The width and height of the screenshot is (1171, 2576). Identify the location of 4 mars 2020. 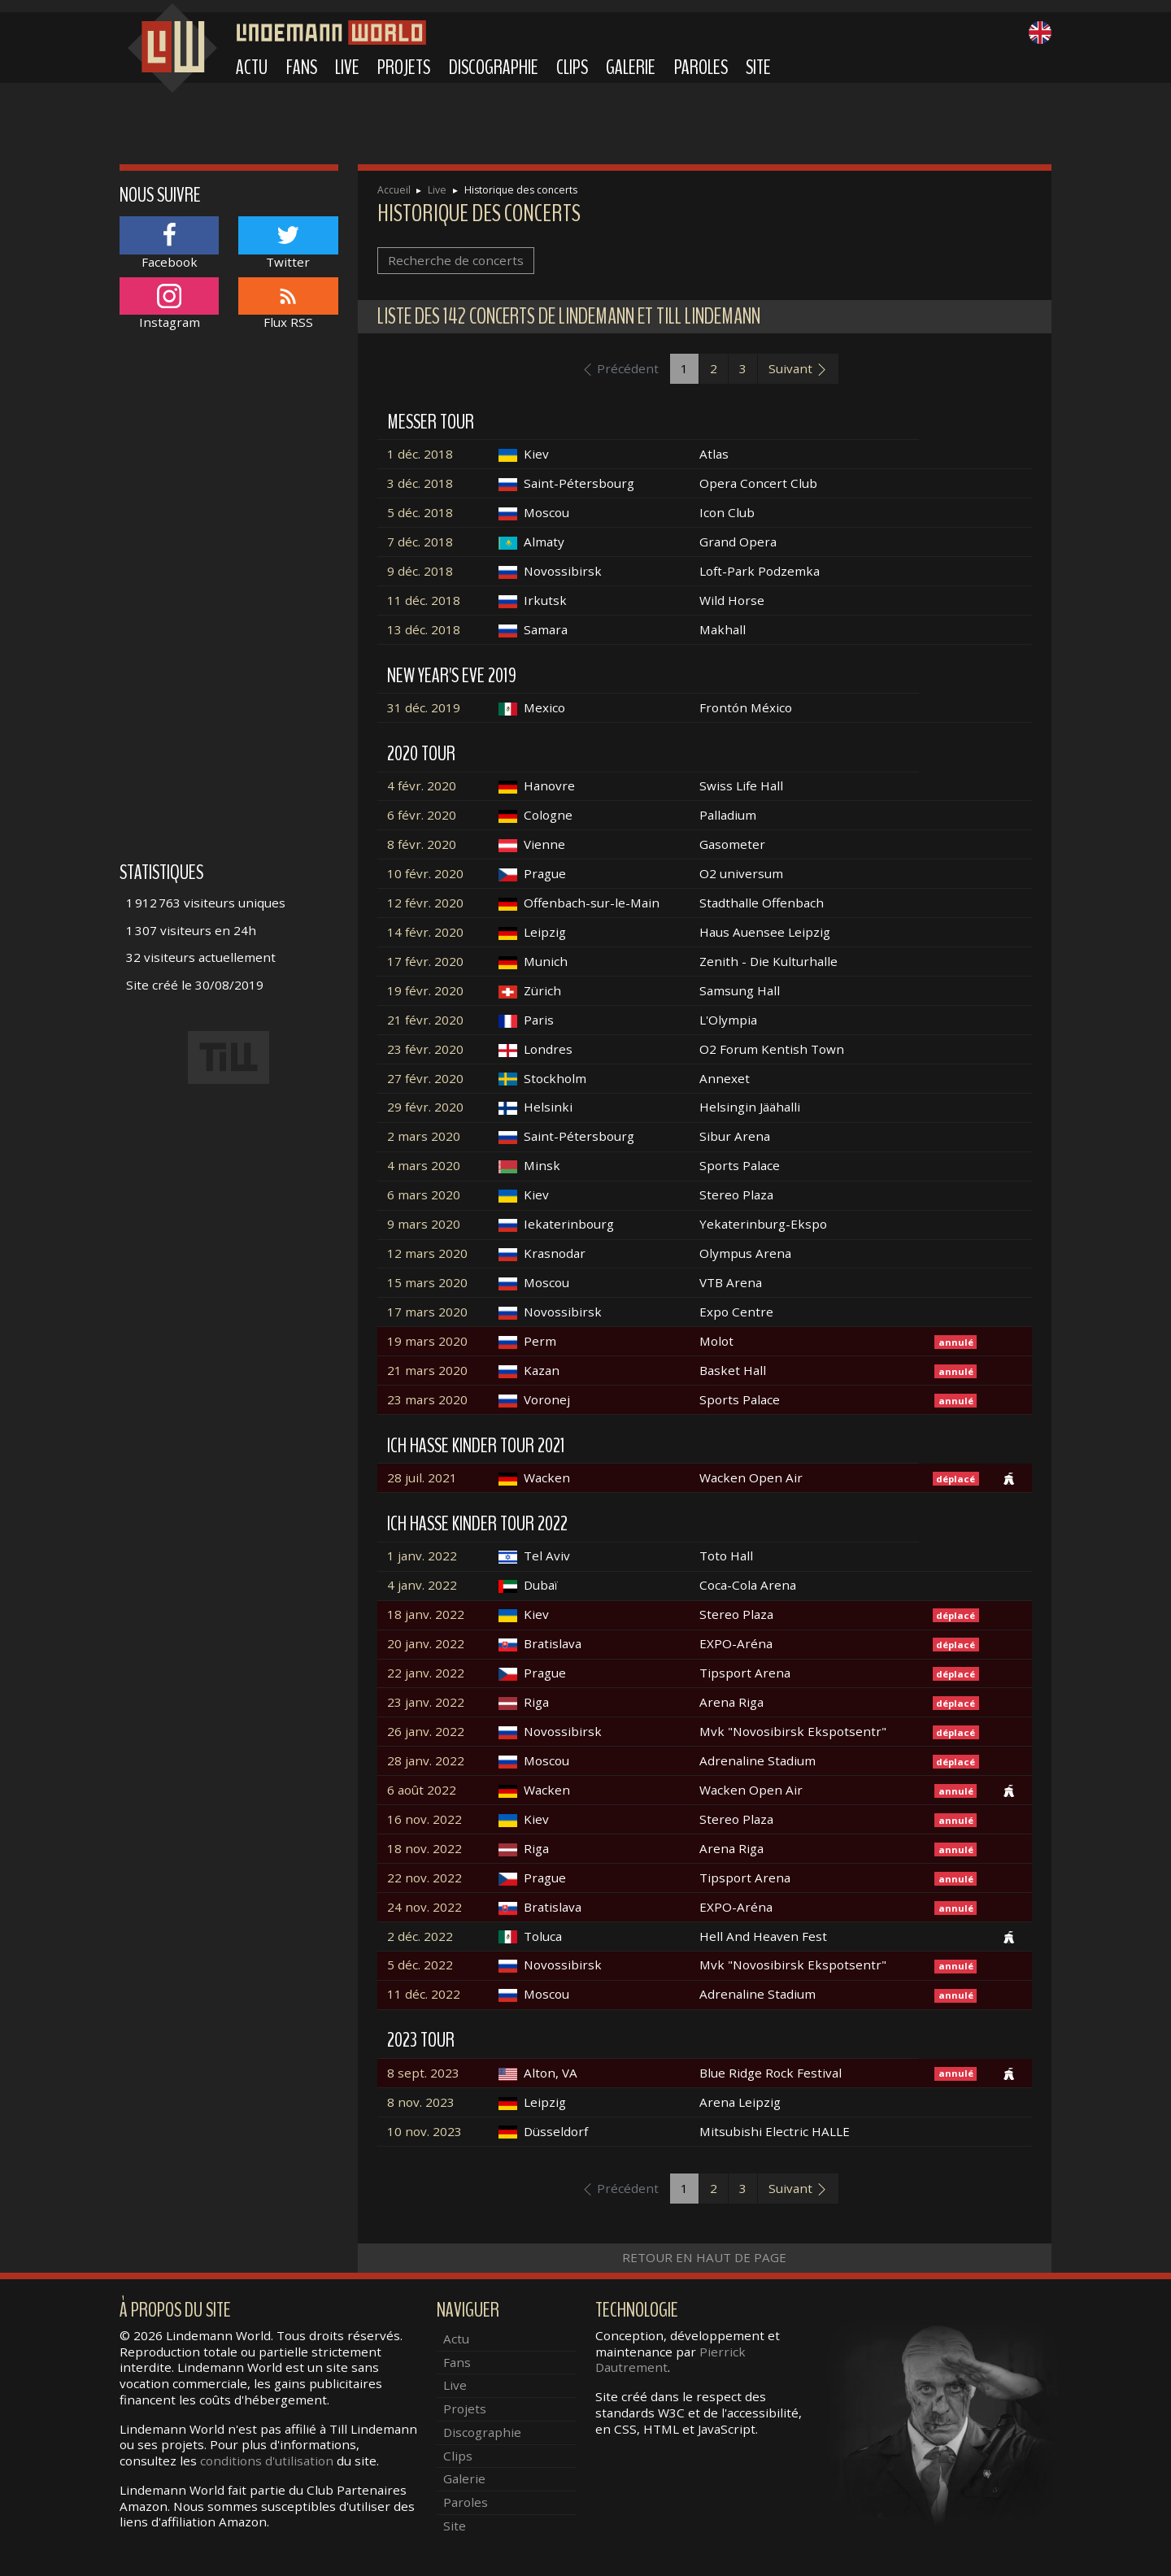
(423, 1165).